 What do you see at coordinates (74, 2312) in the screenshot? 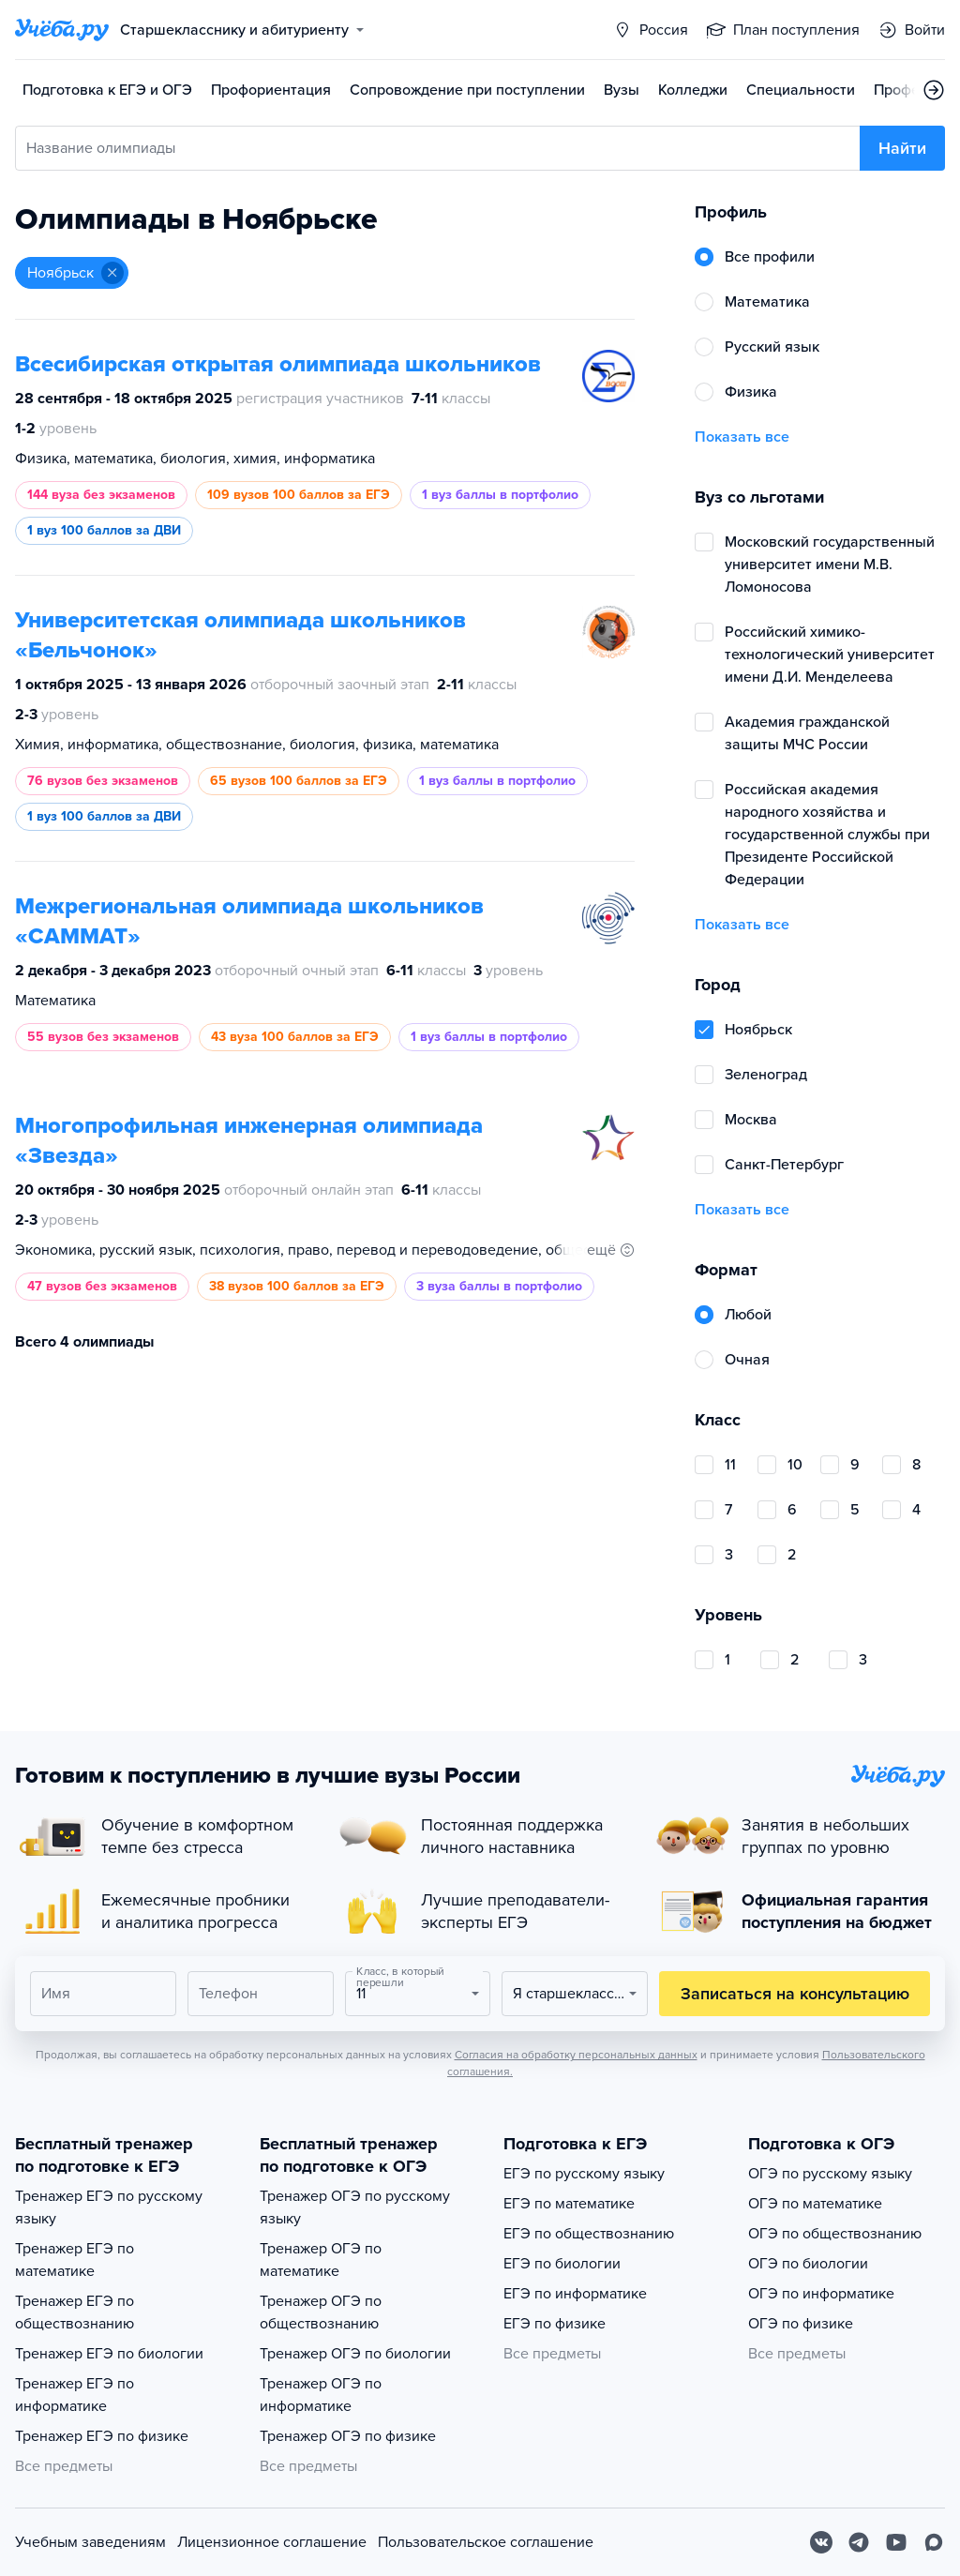
I see `Тренажер ЕГЭ по обществознанию` at bounding box center [74, 2312].